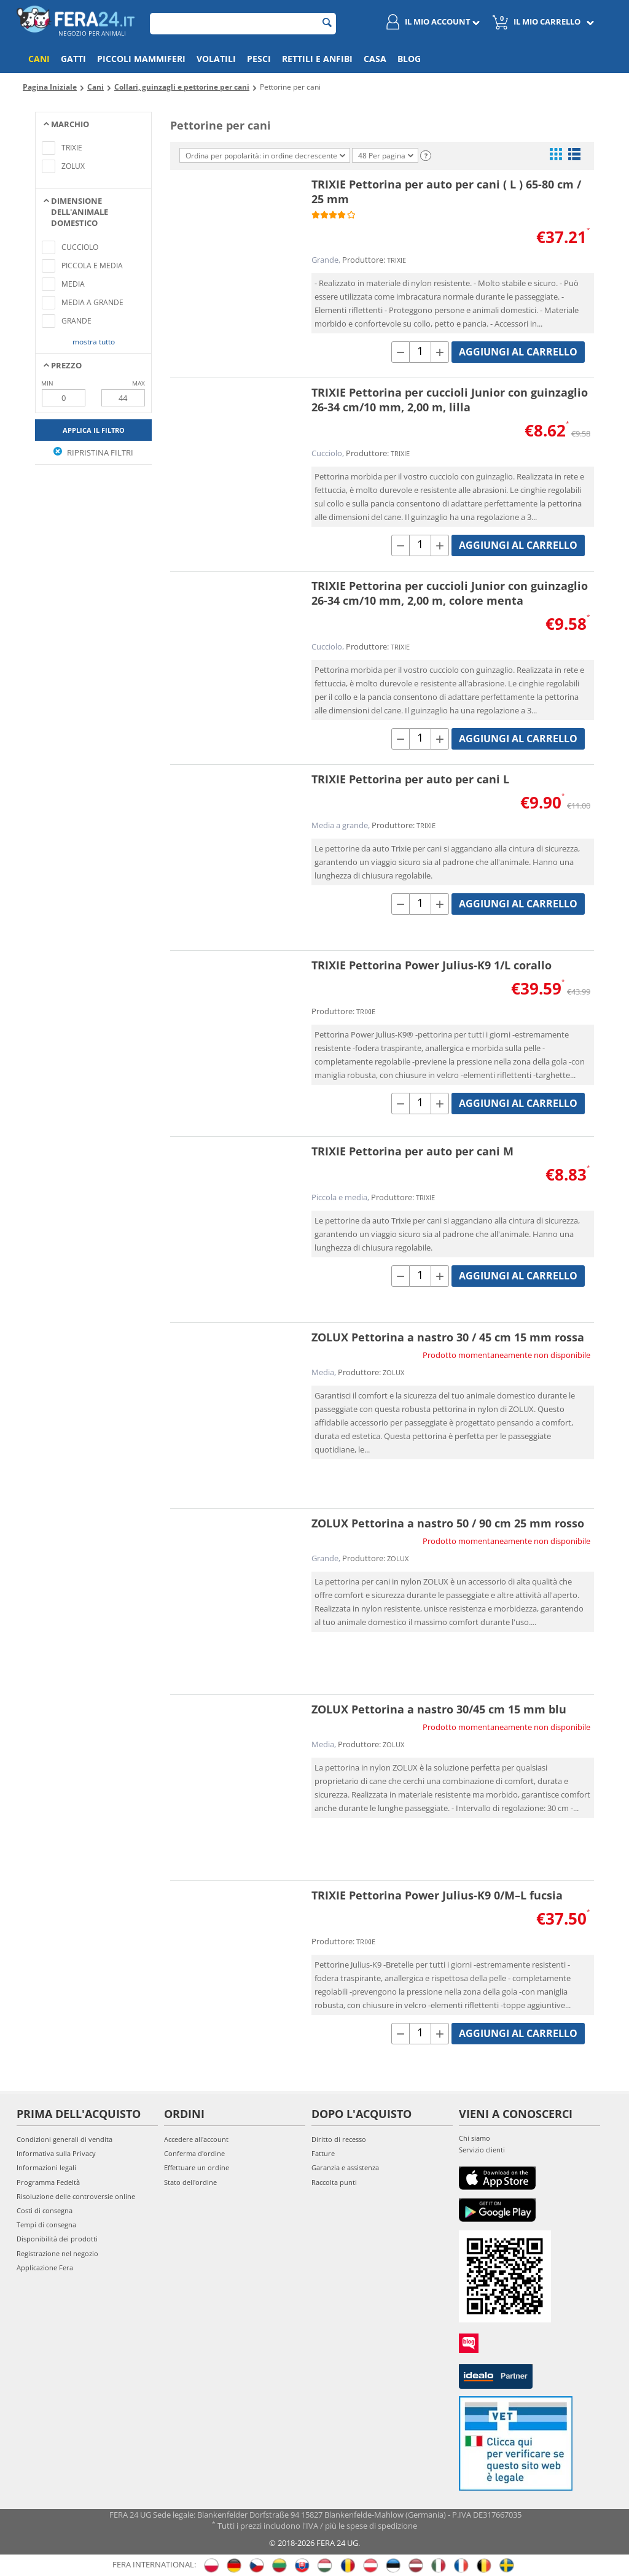  Describe the element at coordinates (447, 1337) in the screenshot. I see `ZOLUX Pettorina a nastro 30 / 45 cm 15 mm rossa` at that location.